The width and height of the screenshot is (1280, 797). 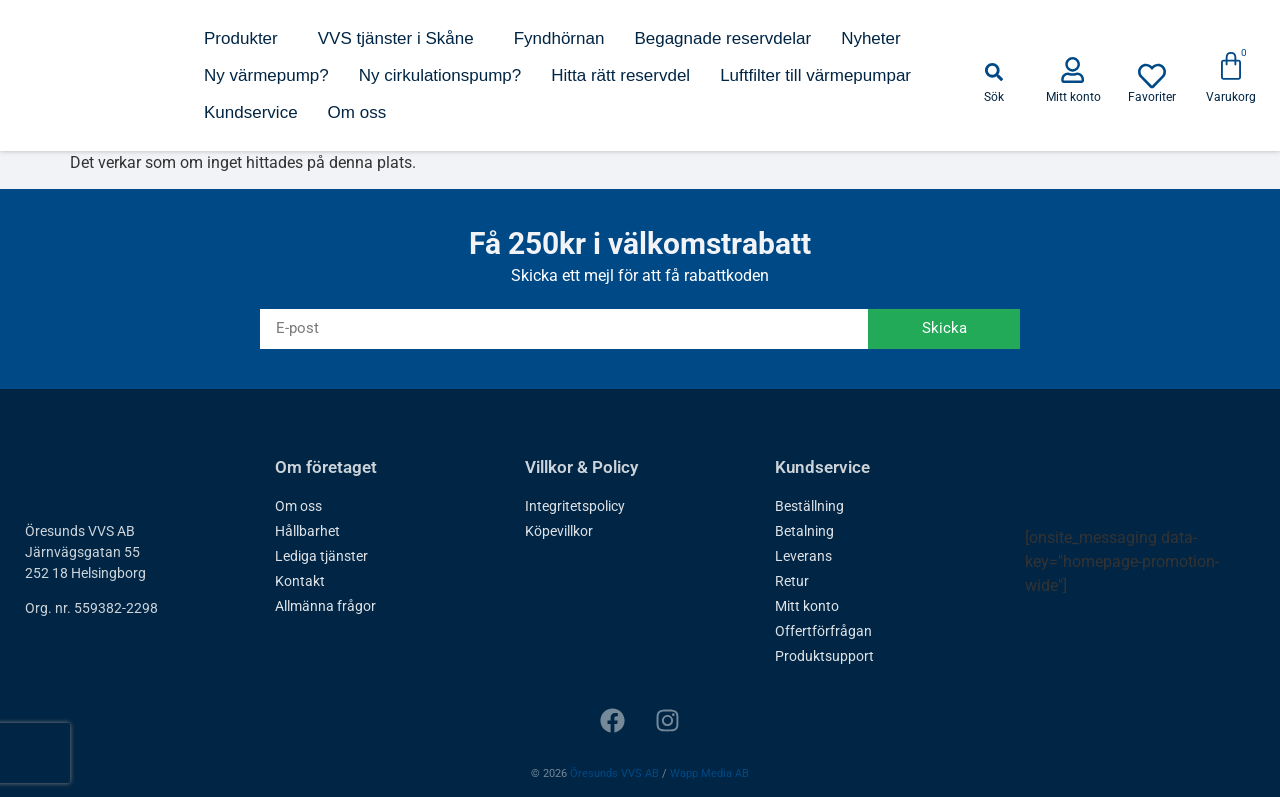 I want to click on VVS tjänster i Skåne, so click(x=401, y=39).